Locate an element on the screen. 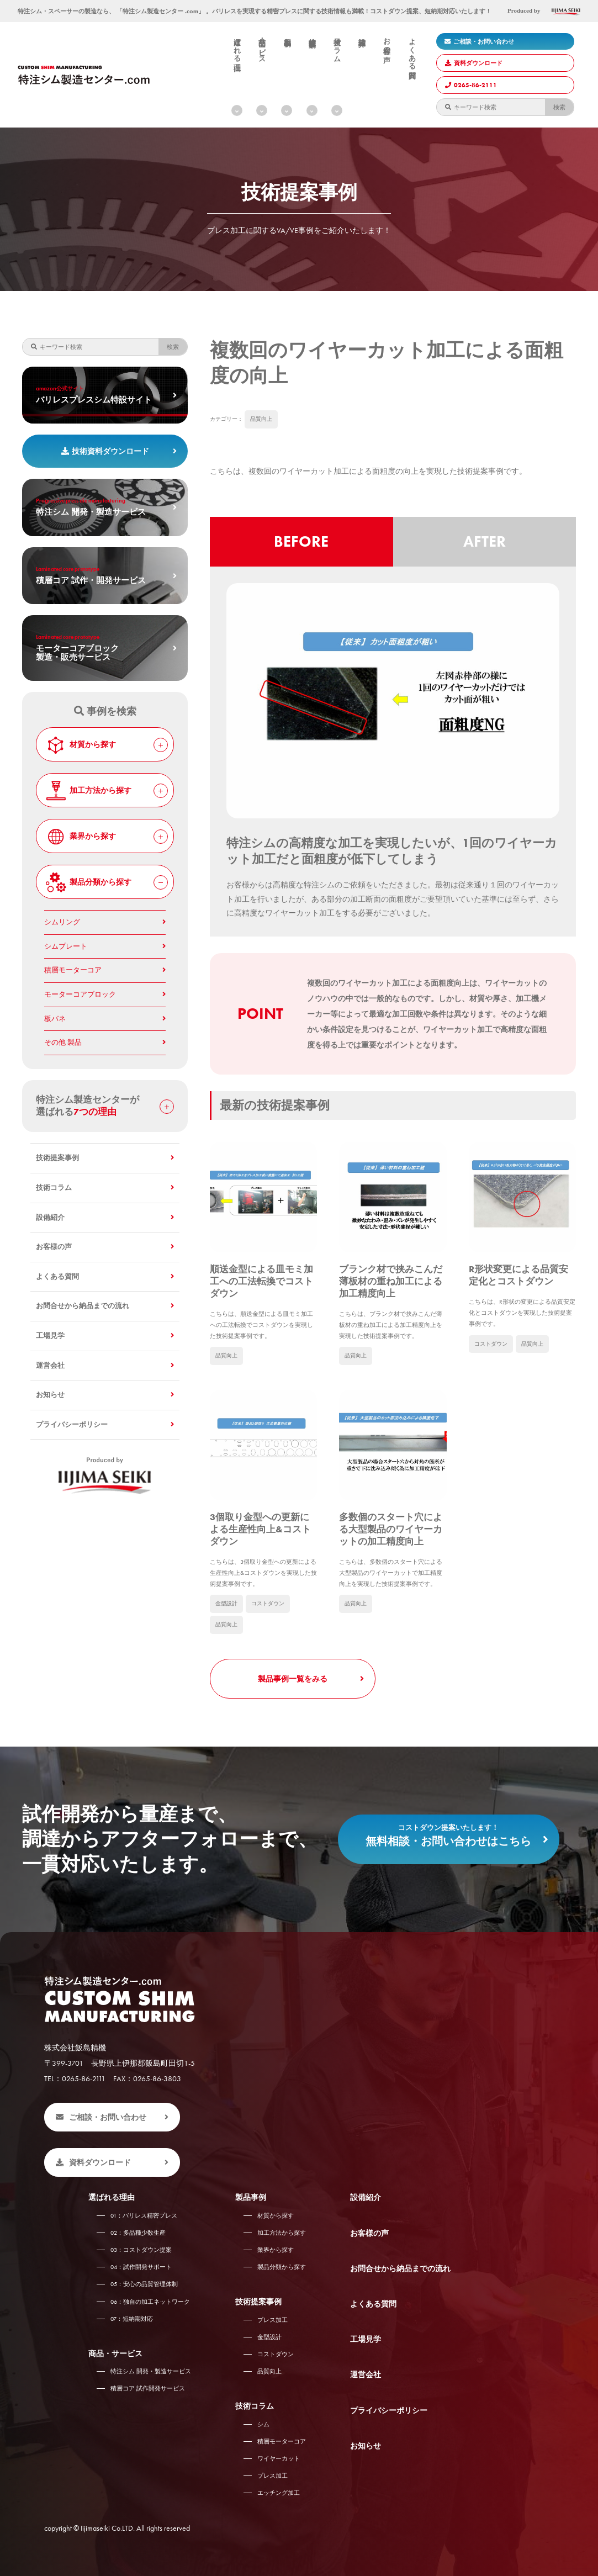 This screenshot has height=2576, width=598. BEFORE is located at coordinates (301, 541).